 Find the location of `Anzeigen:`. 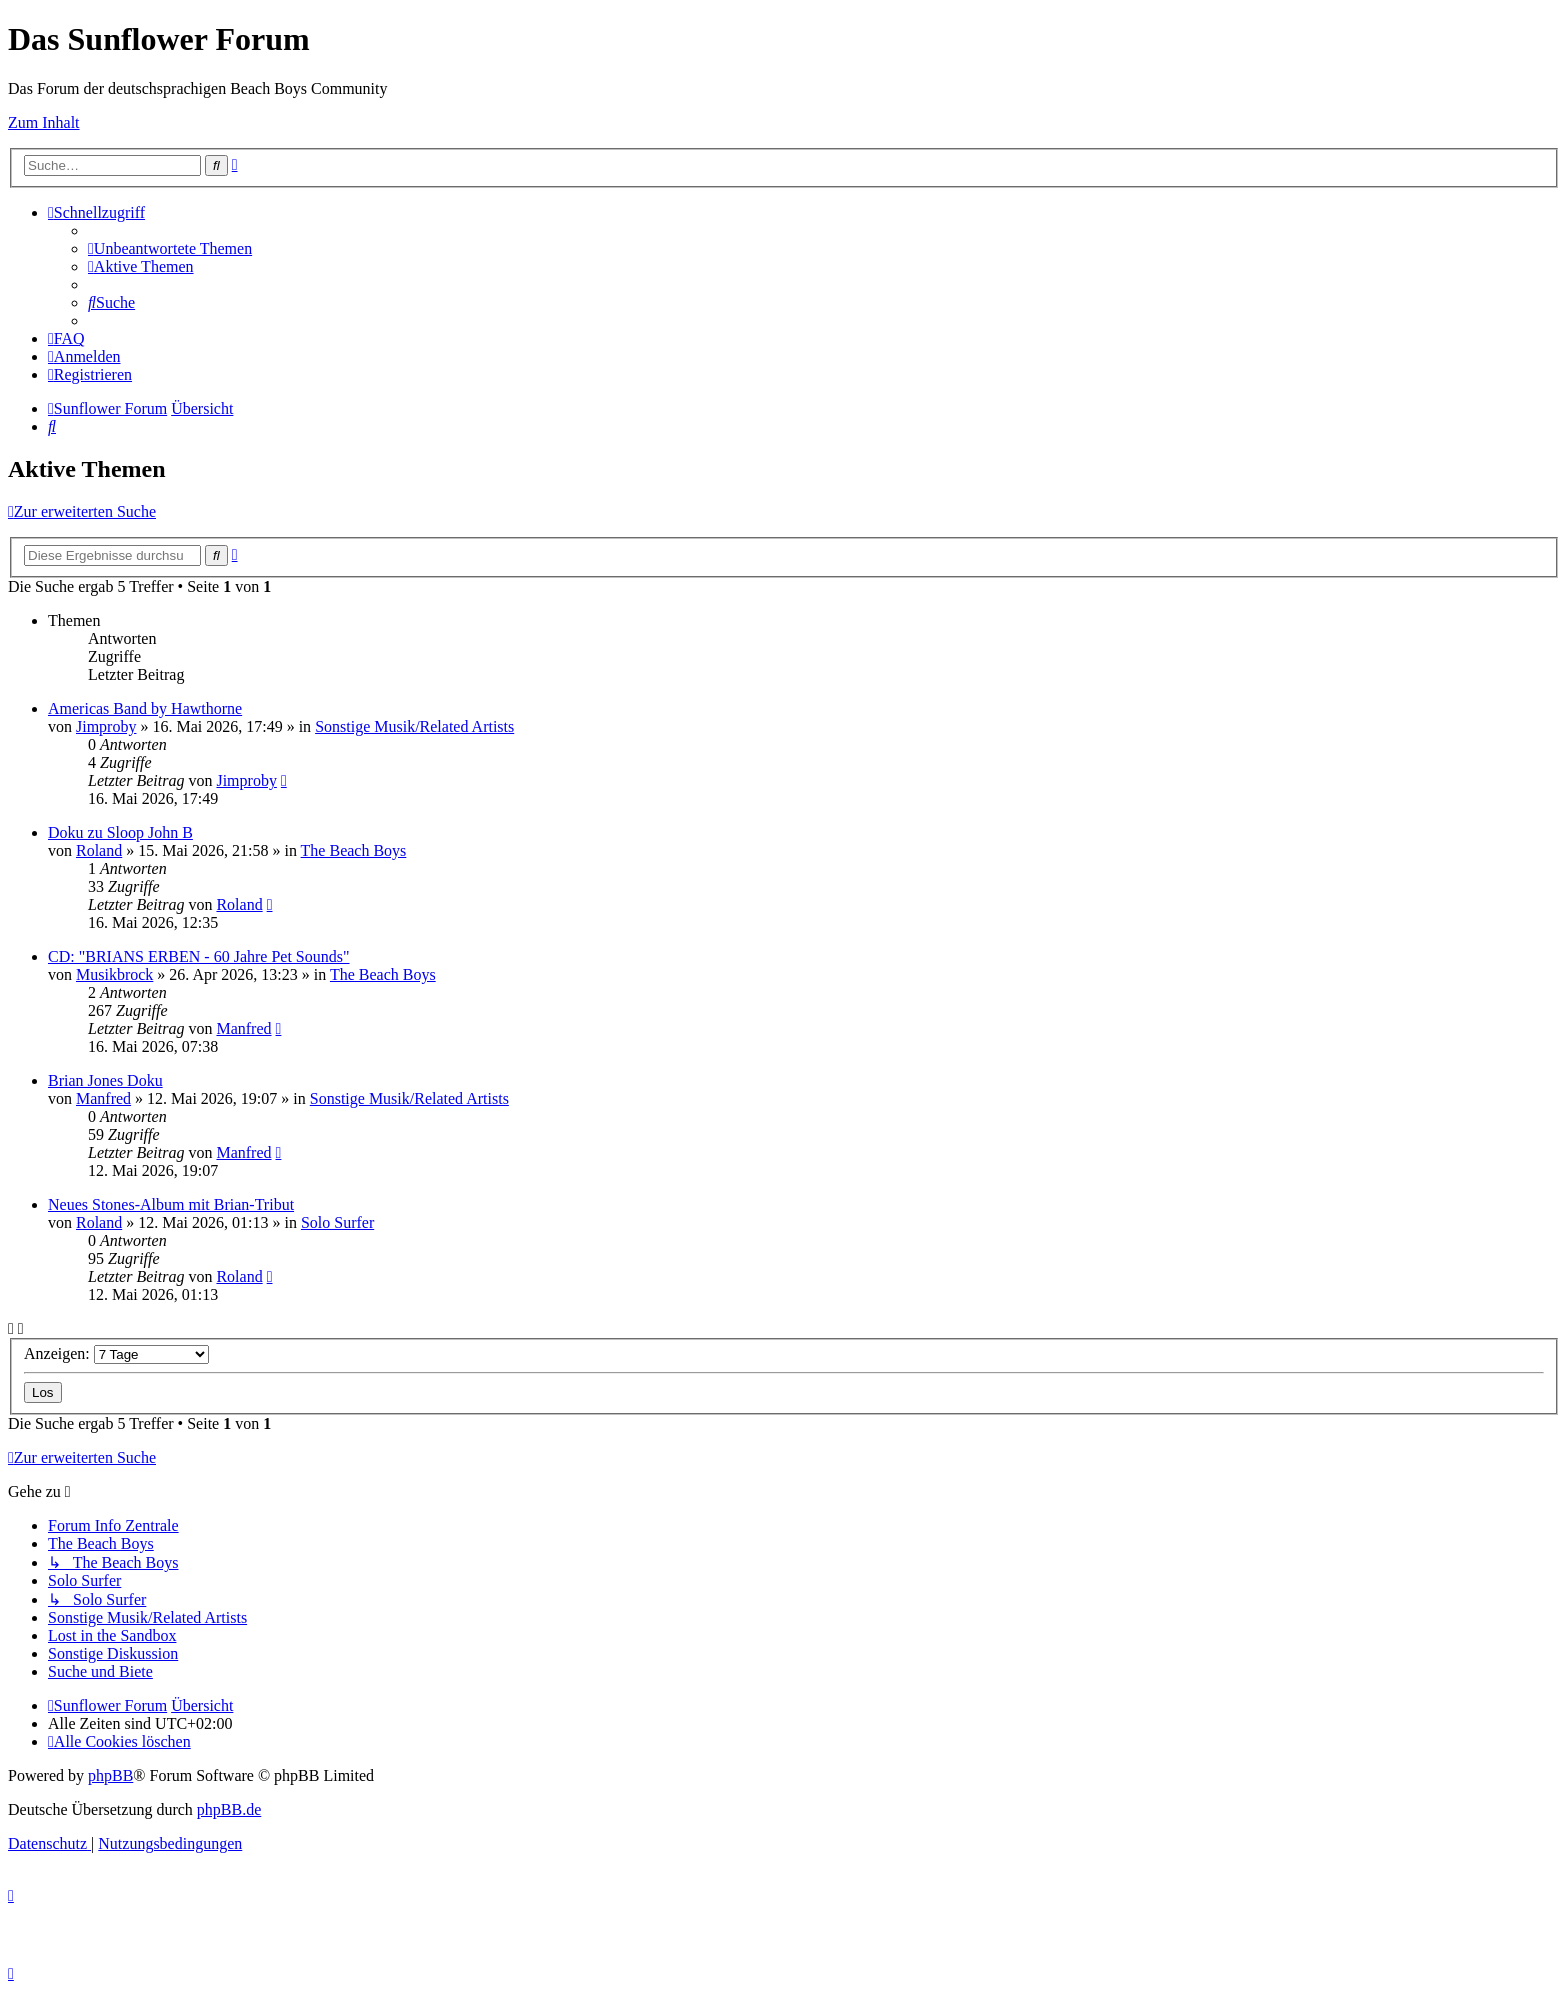

Anzeigen: is located at coordinates (116, 1353).